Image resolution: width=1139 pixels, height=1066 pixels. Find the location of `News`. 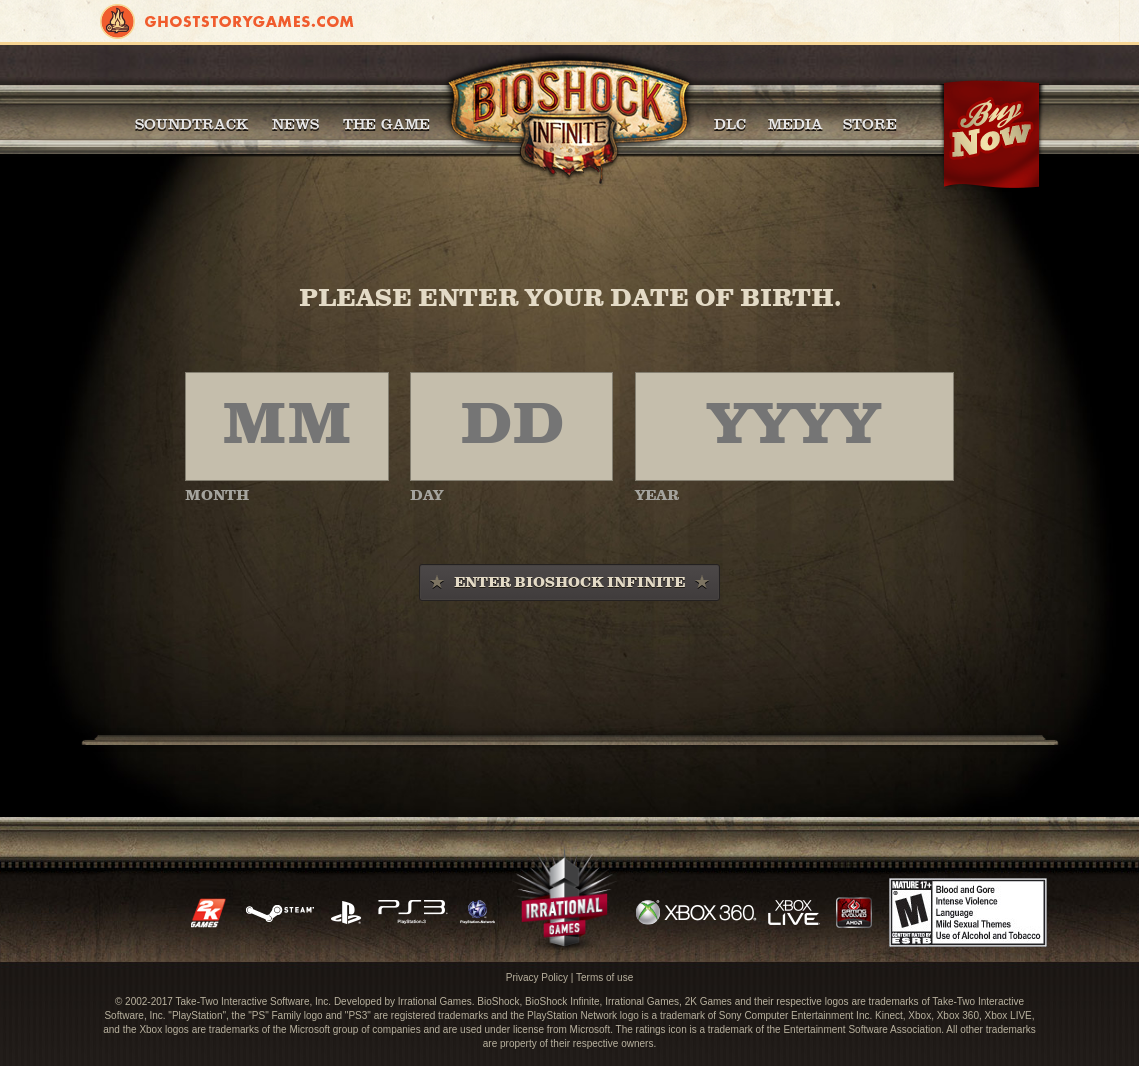

News is located at coordinates (295, 124).